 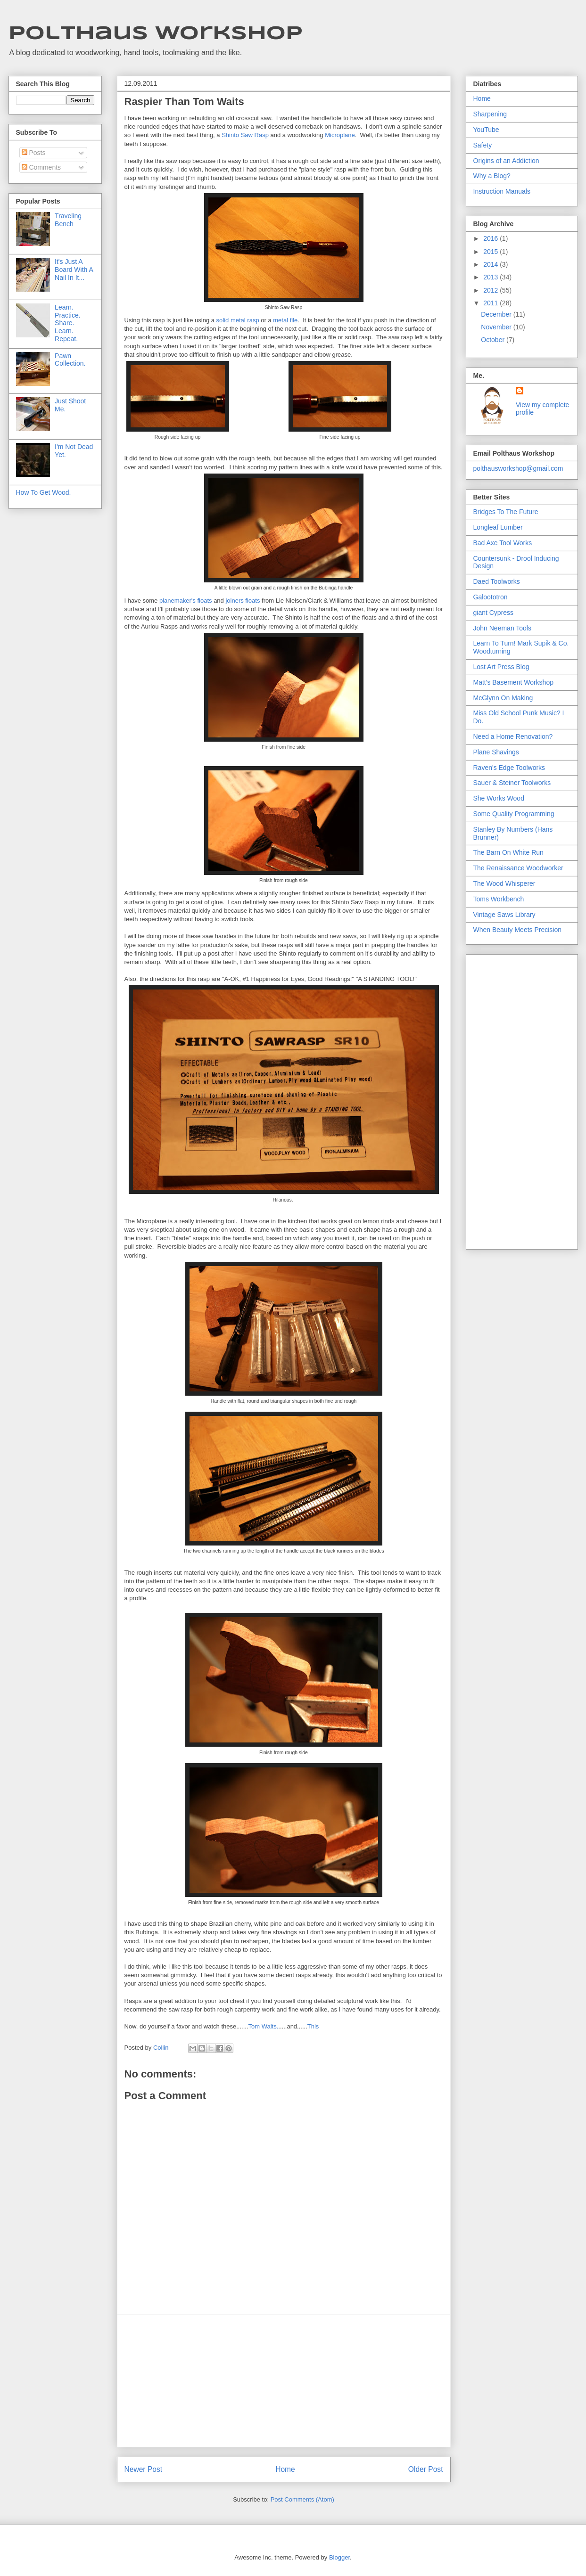 What do you see at coordinates (501, 667) in the screenshot?
I see `Lost Art Press Blog` at bounding box center [501, 667].